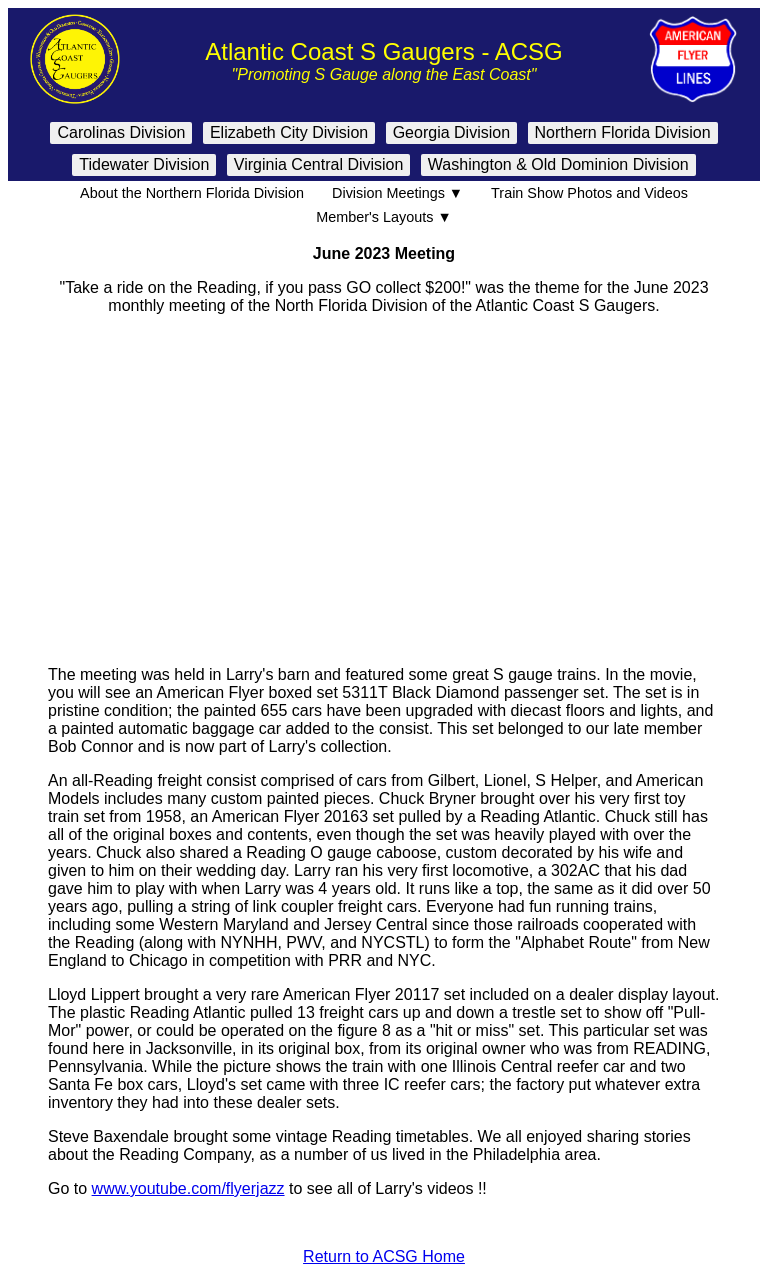 This screenshot has width=768, height=1282. I want to click on Elizabeth City Division, so click(289, 132).